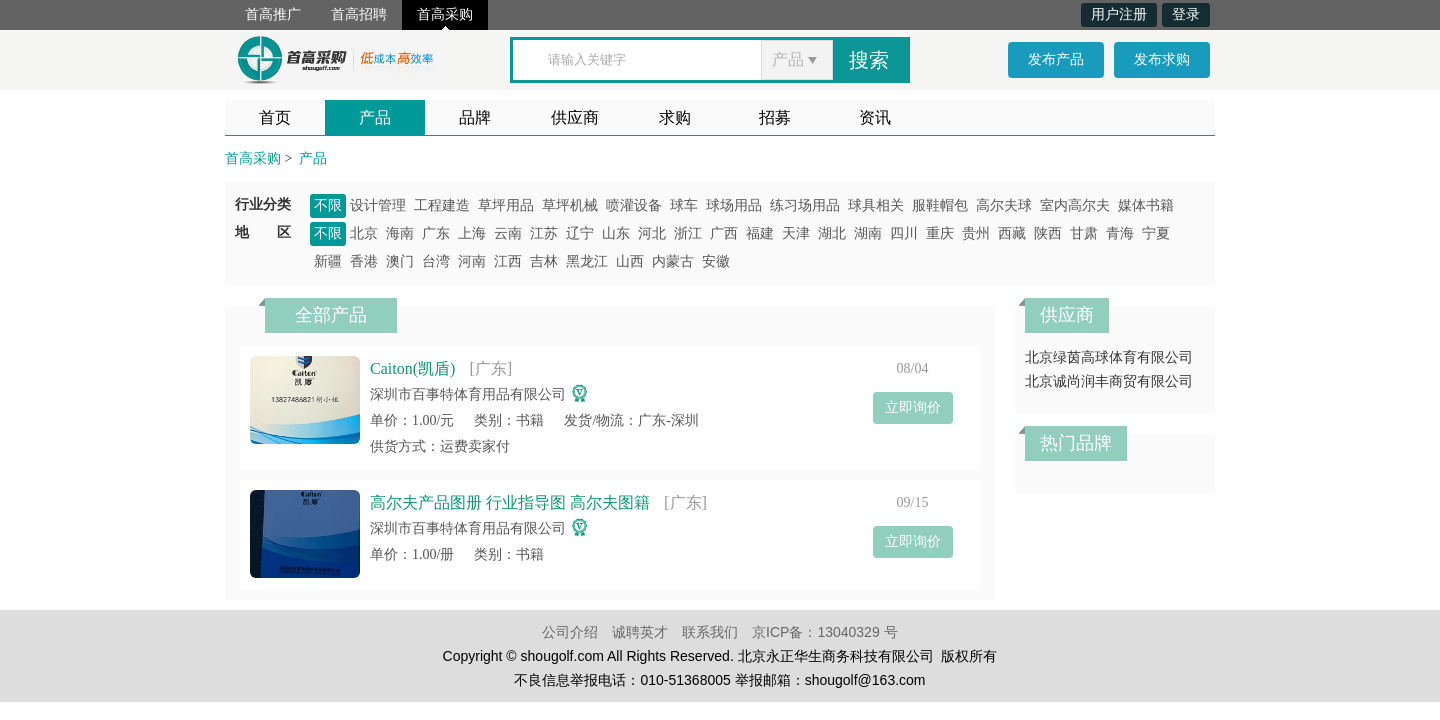 The image size is (1440, 720). Describe the element at coordinates (1012, 233) in the screenshot. I see `西藏` at that location.